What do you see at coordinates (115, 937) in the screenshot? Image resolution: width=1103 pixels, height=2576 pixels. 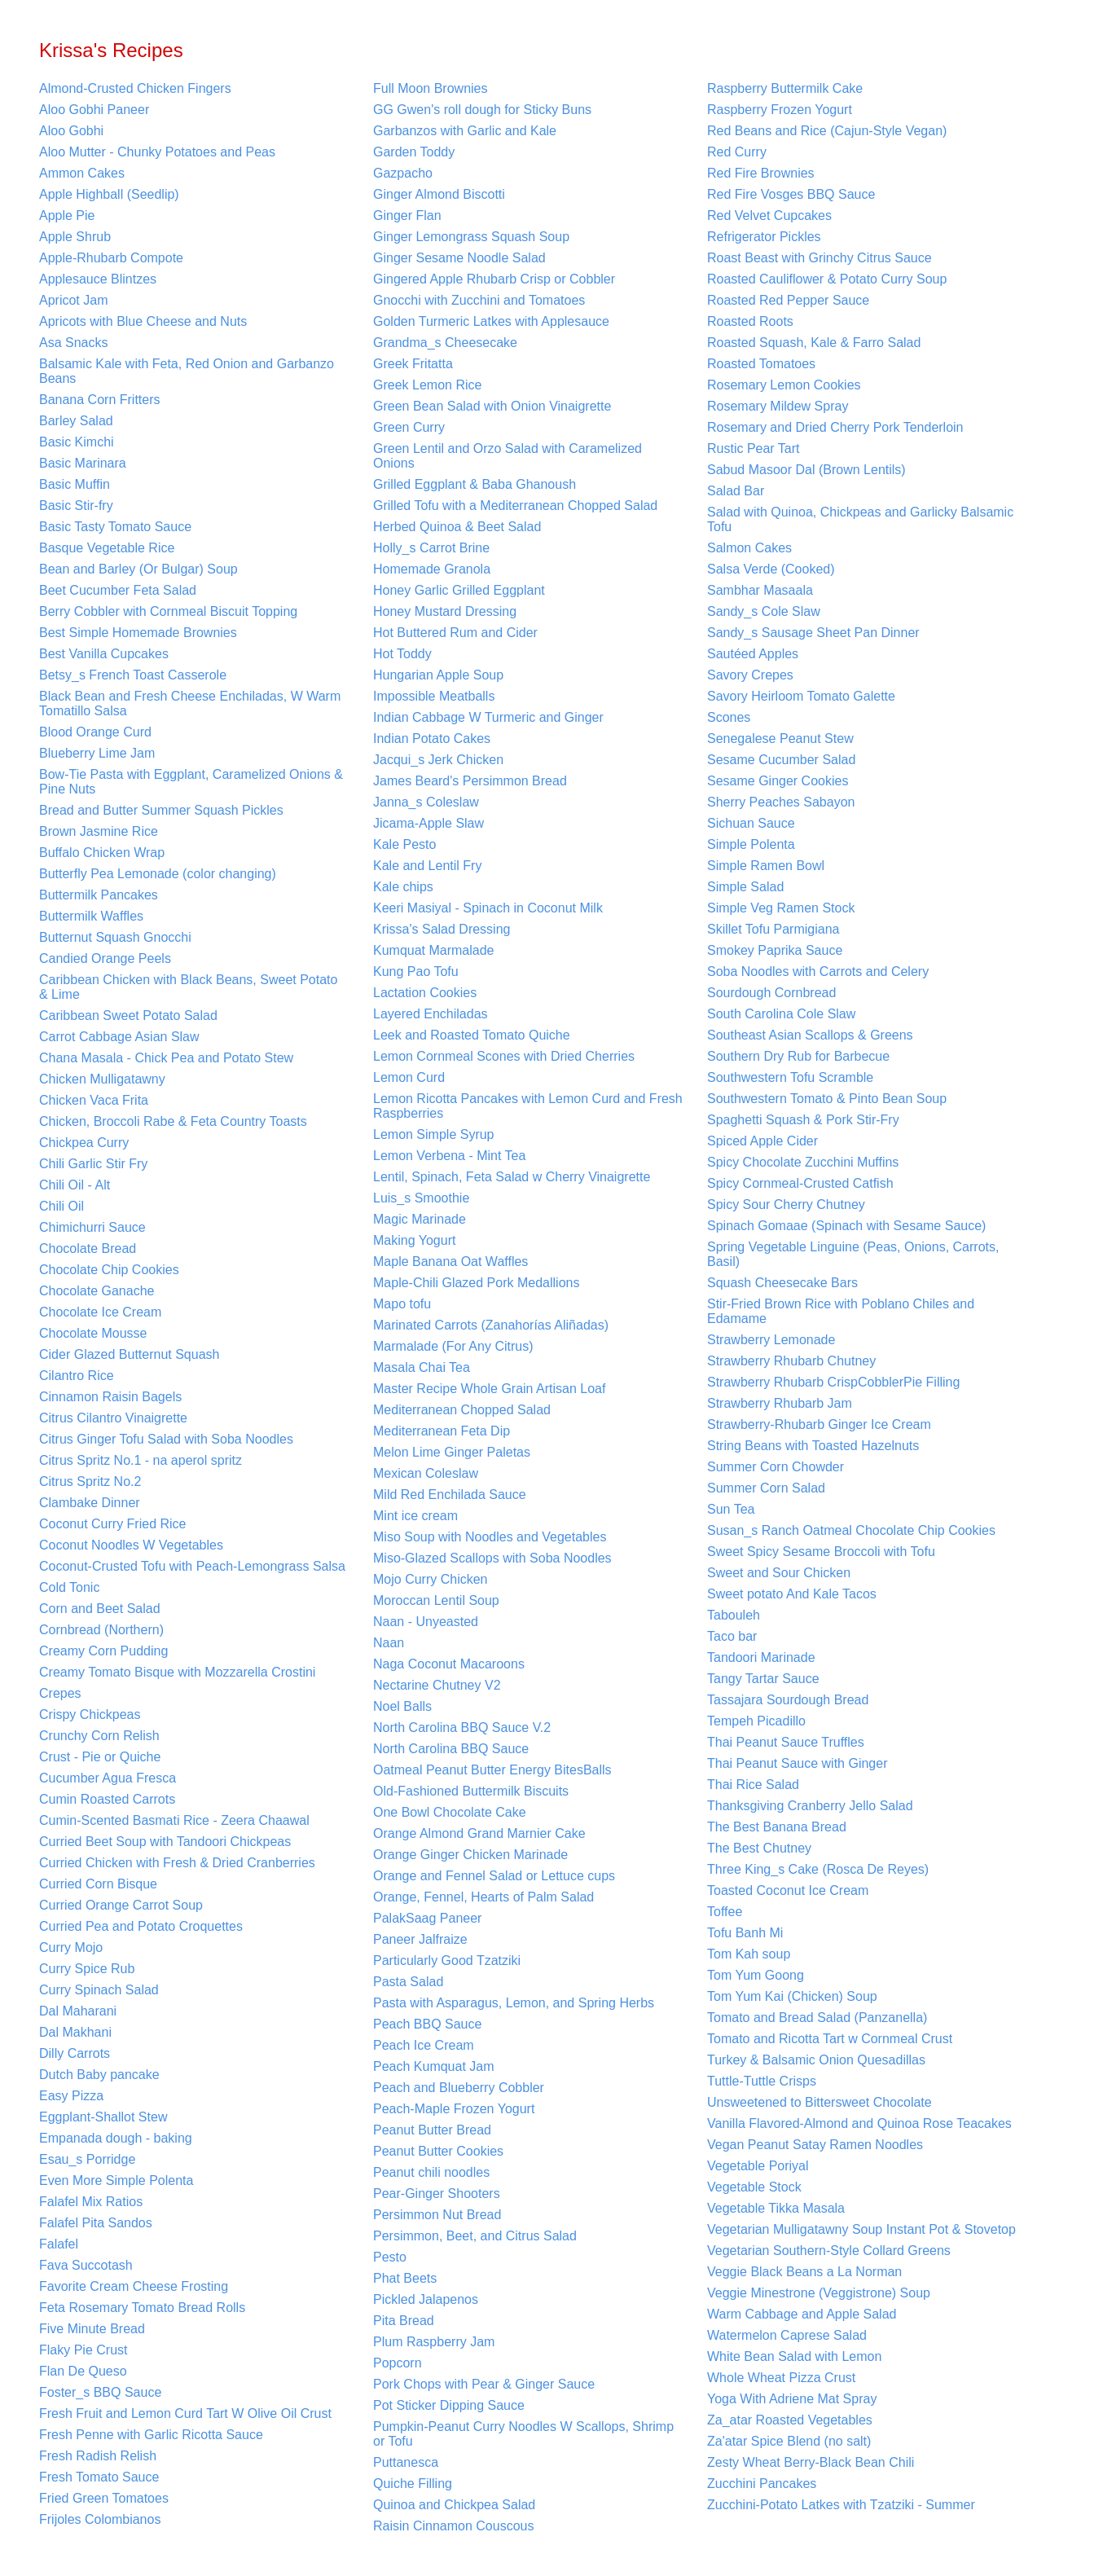 I see `Butternut Squash Gnocchi` at bounding box center [115, 937].